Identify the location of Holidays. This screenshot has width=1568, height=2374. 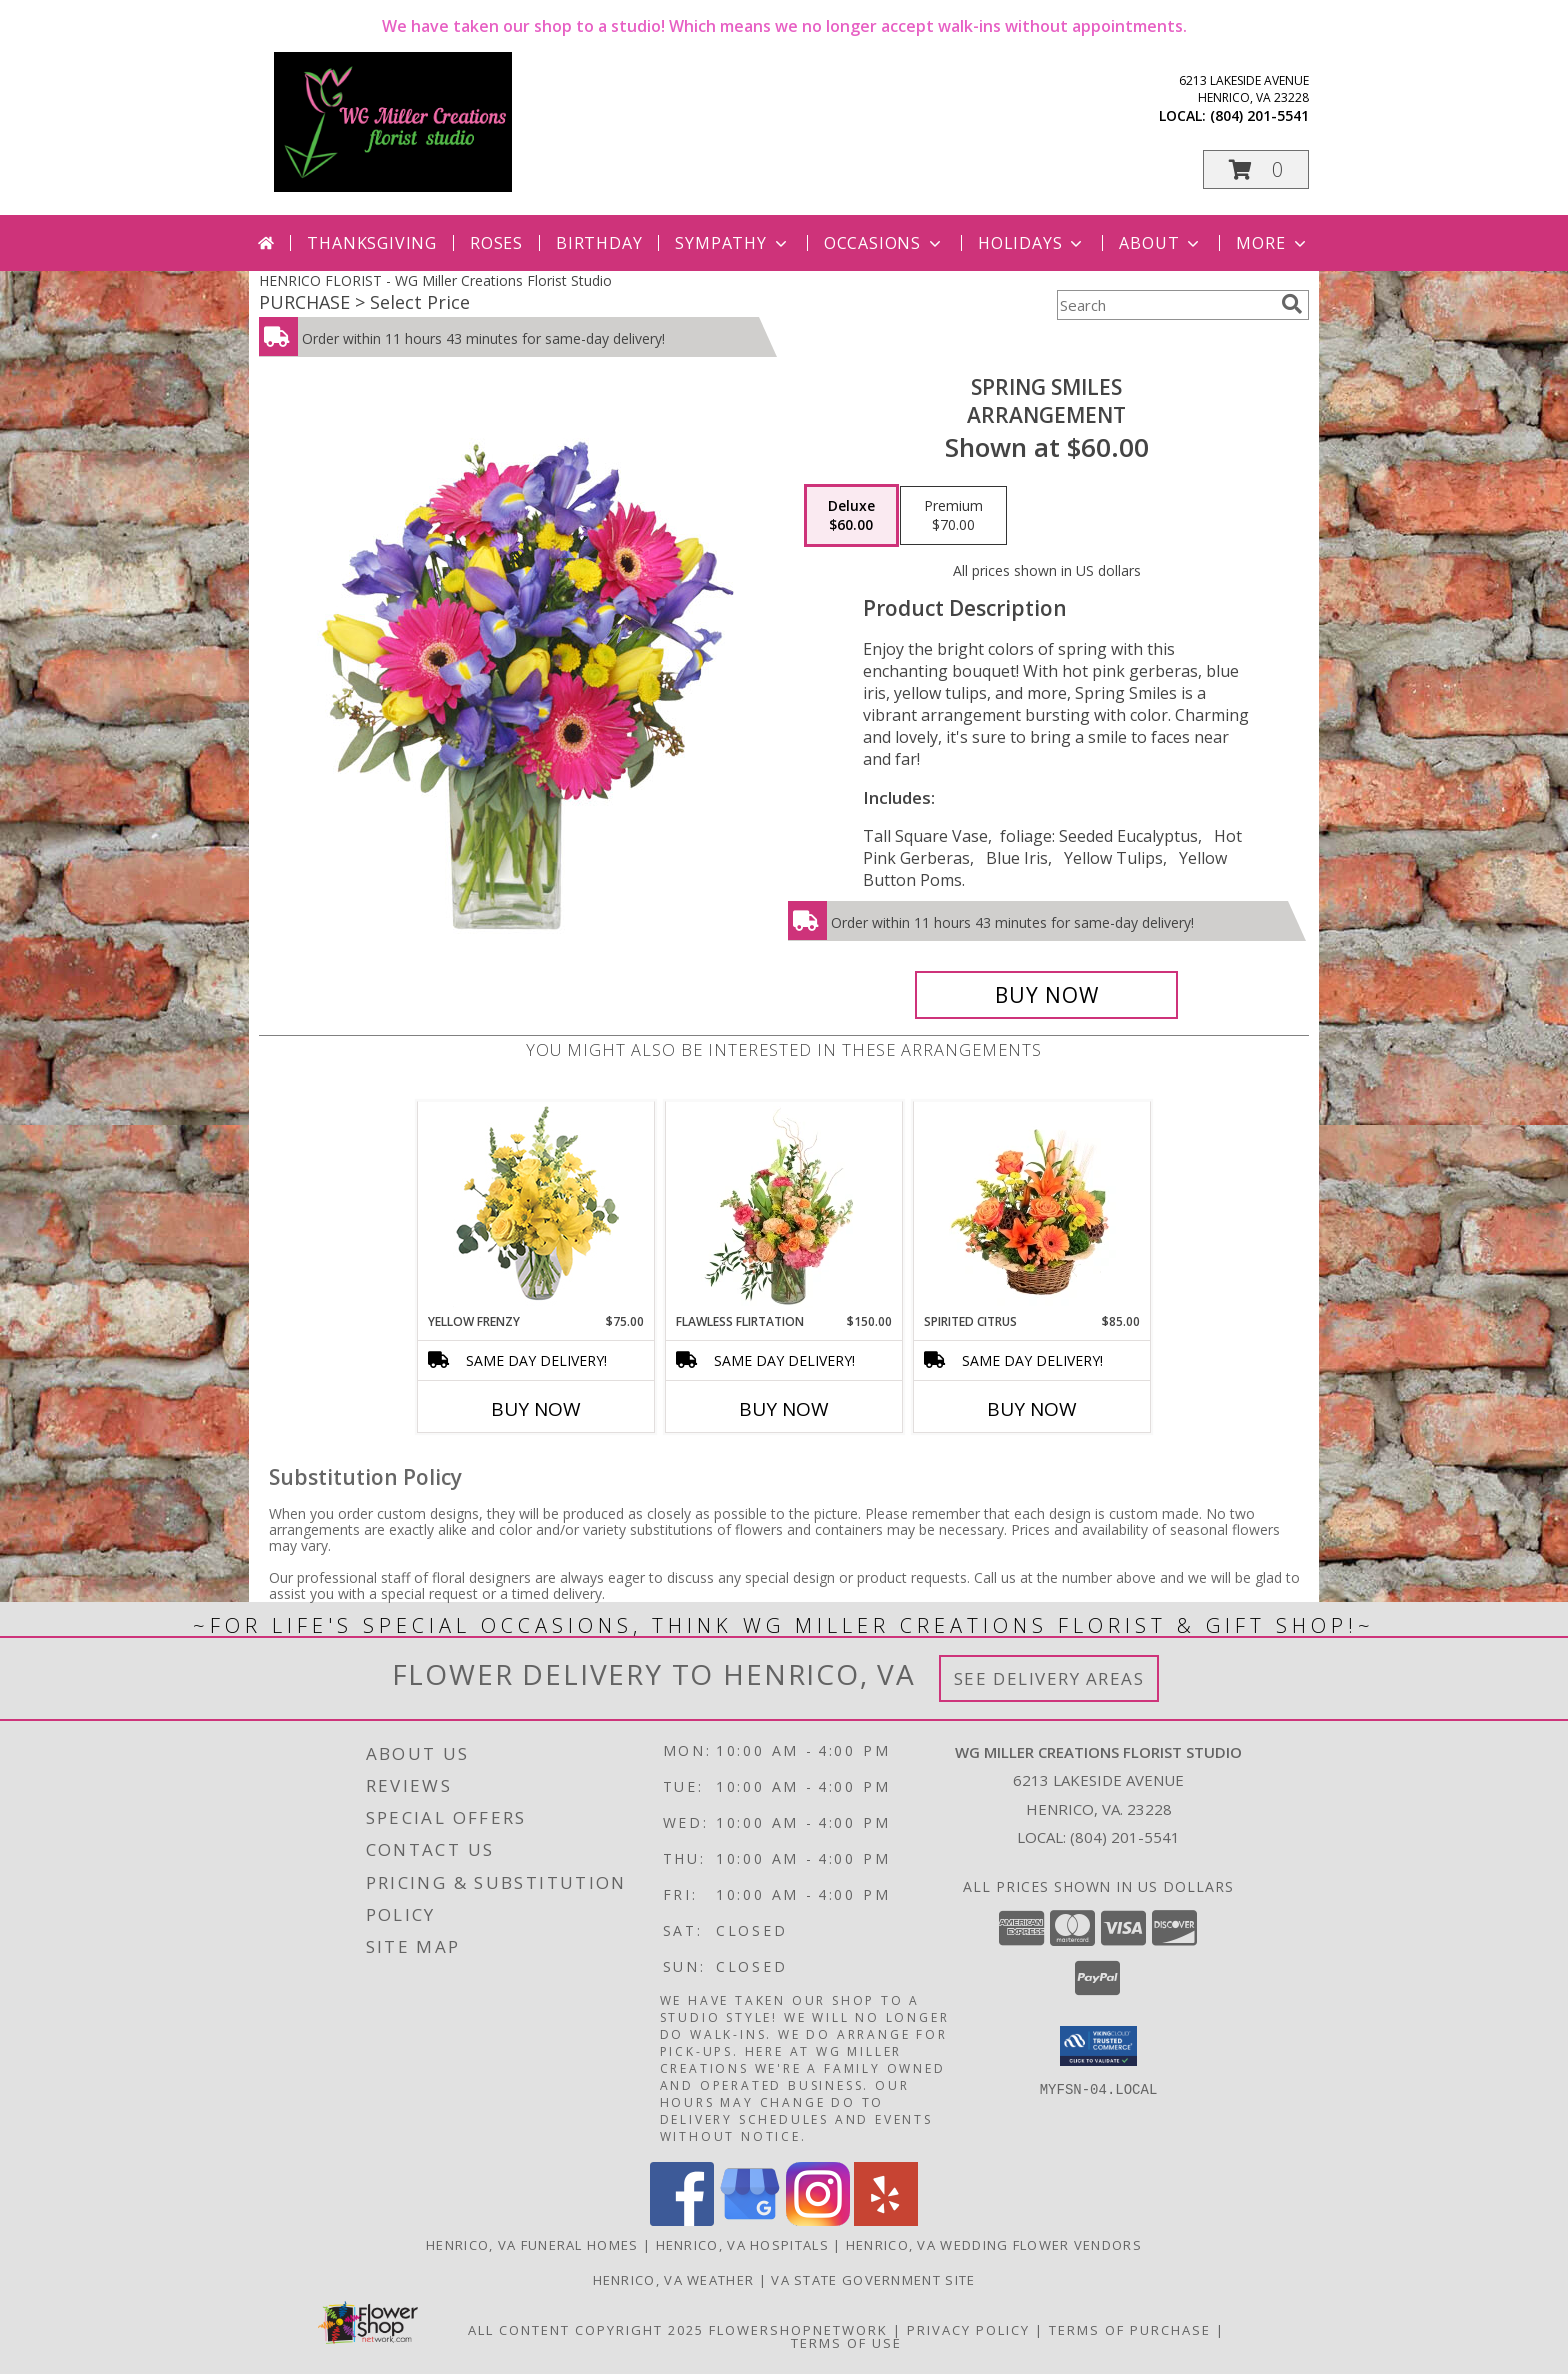
(1032, 243).